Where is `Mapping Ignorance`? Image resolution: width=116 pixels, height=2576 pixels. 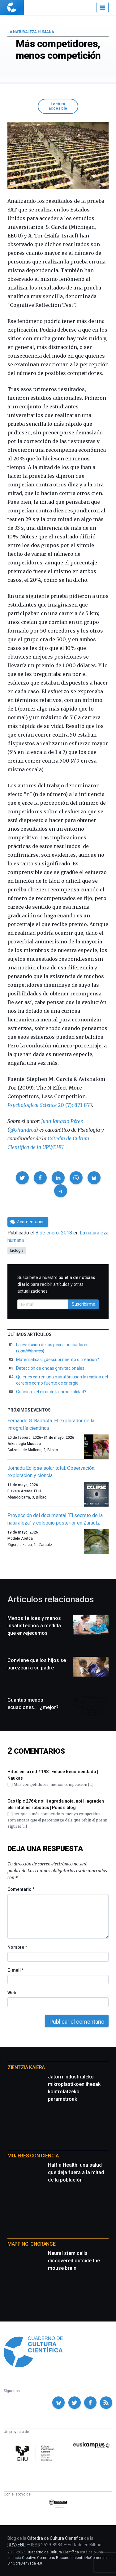 Mapping Ignorance is located at coordinates (31, 2244).